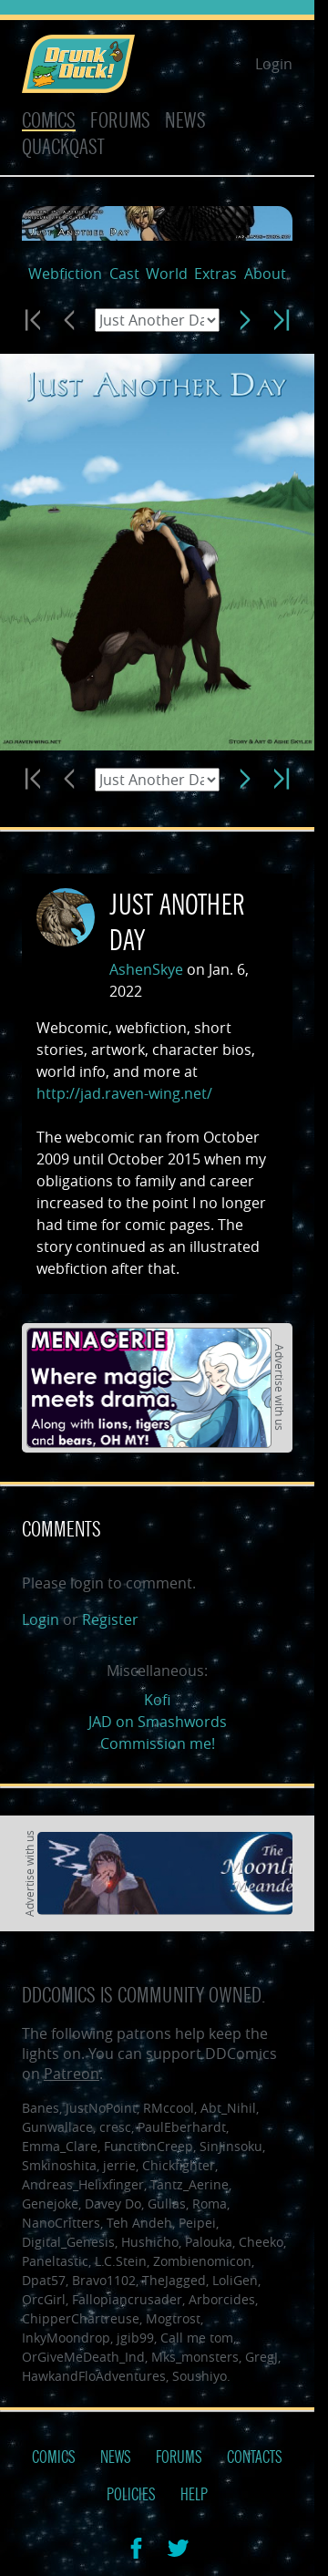  Describe the element at coordinates (168, 2107) in the screenshot. I see `RMccool` at that location.